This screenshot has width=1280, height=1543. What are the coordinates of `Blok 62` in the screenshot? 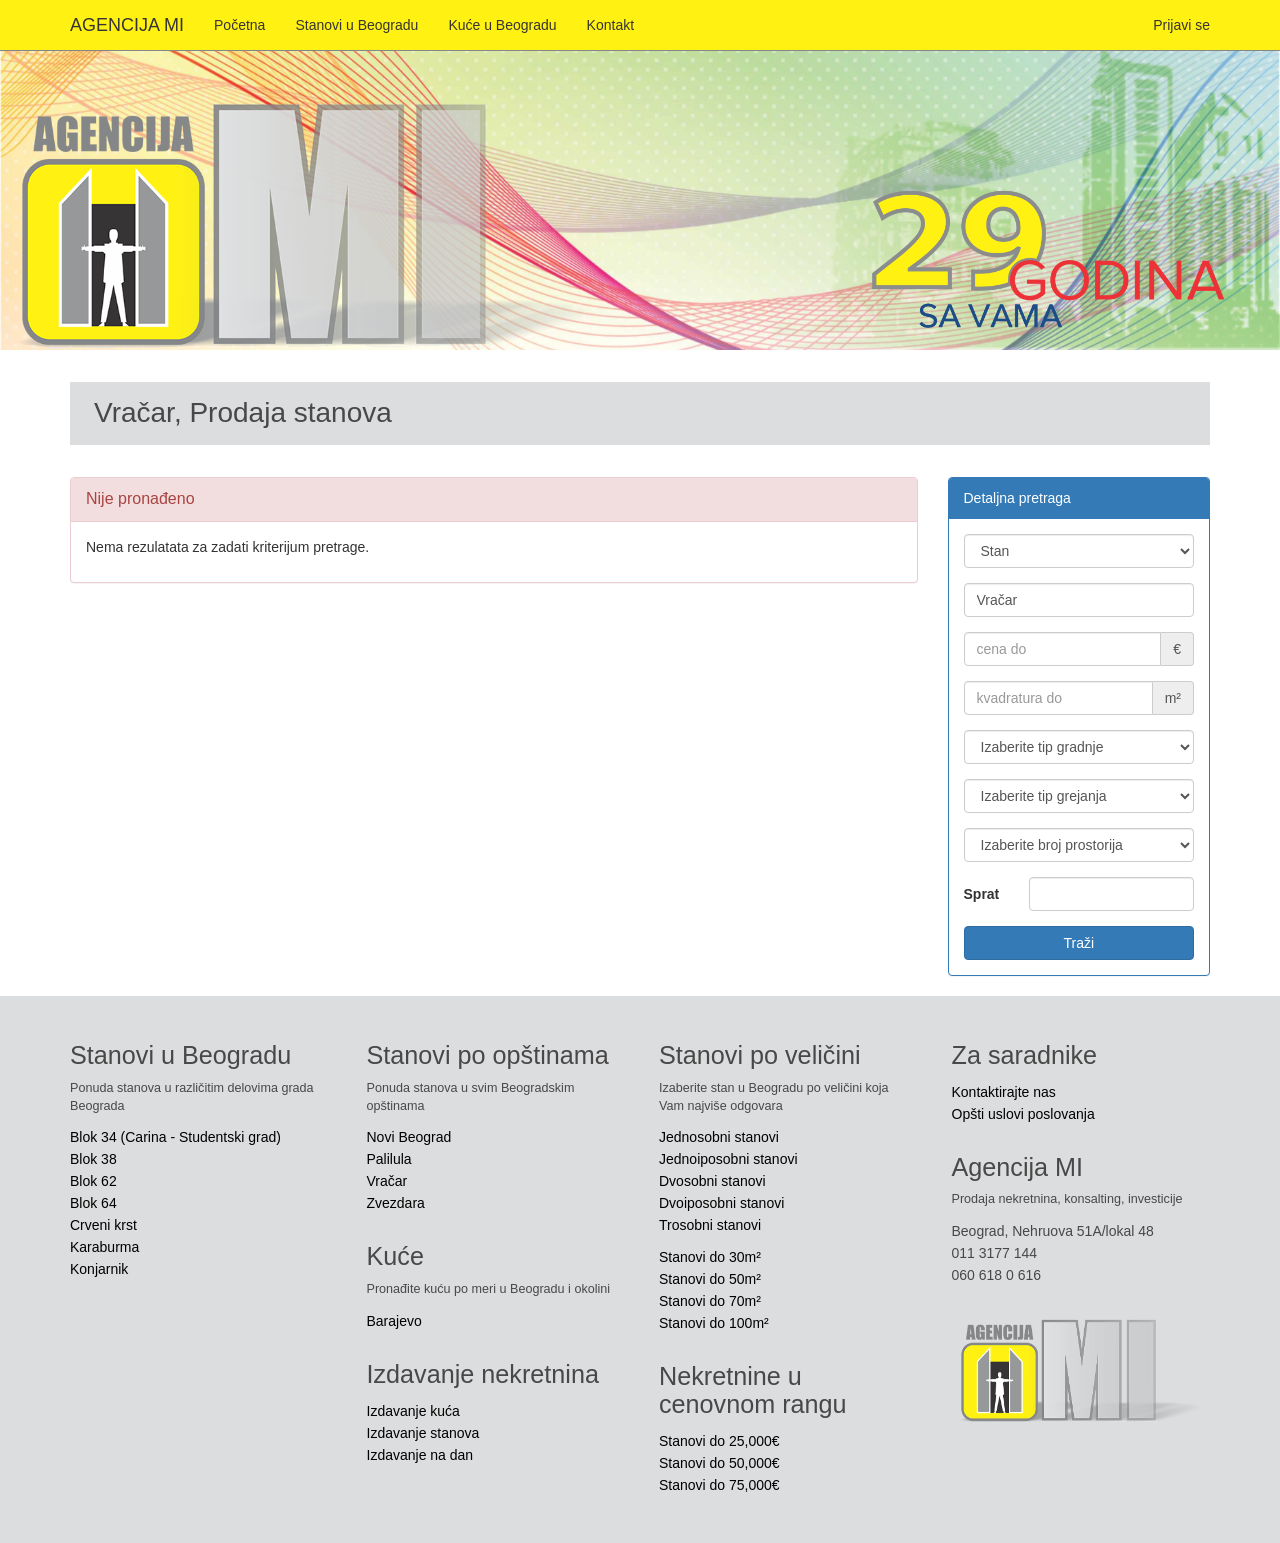 It's located at (93, 1181).